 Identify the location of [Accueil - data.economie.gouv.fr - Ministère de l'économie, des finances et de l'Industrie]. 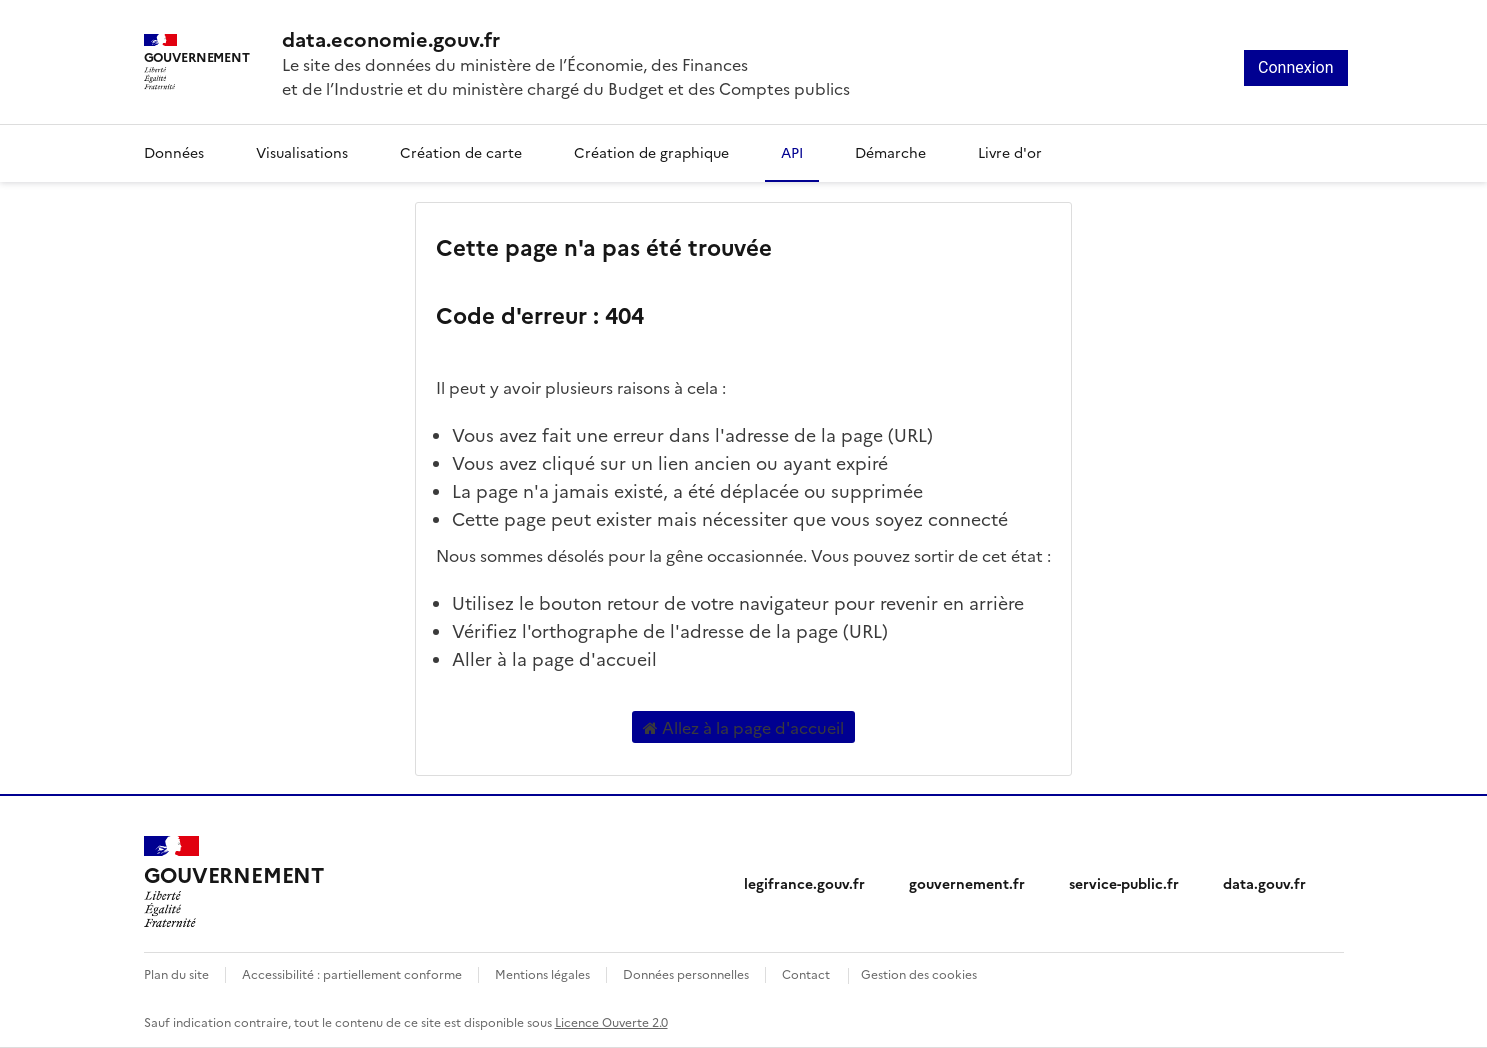
(566, 38).